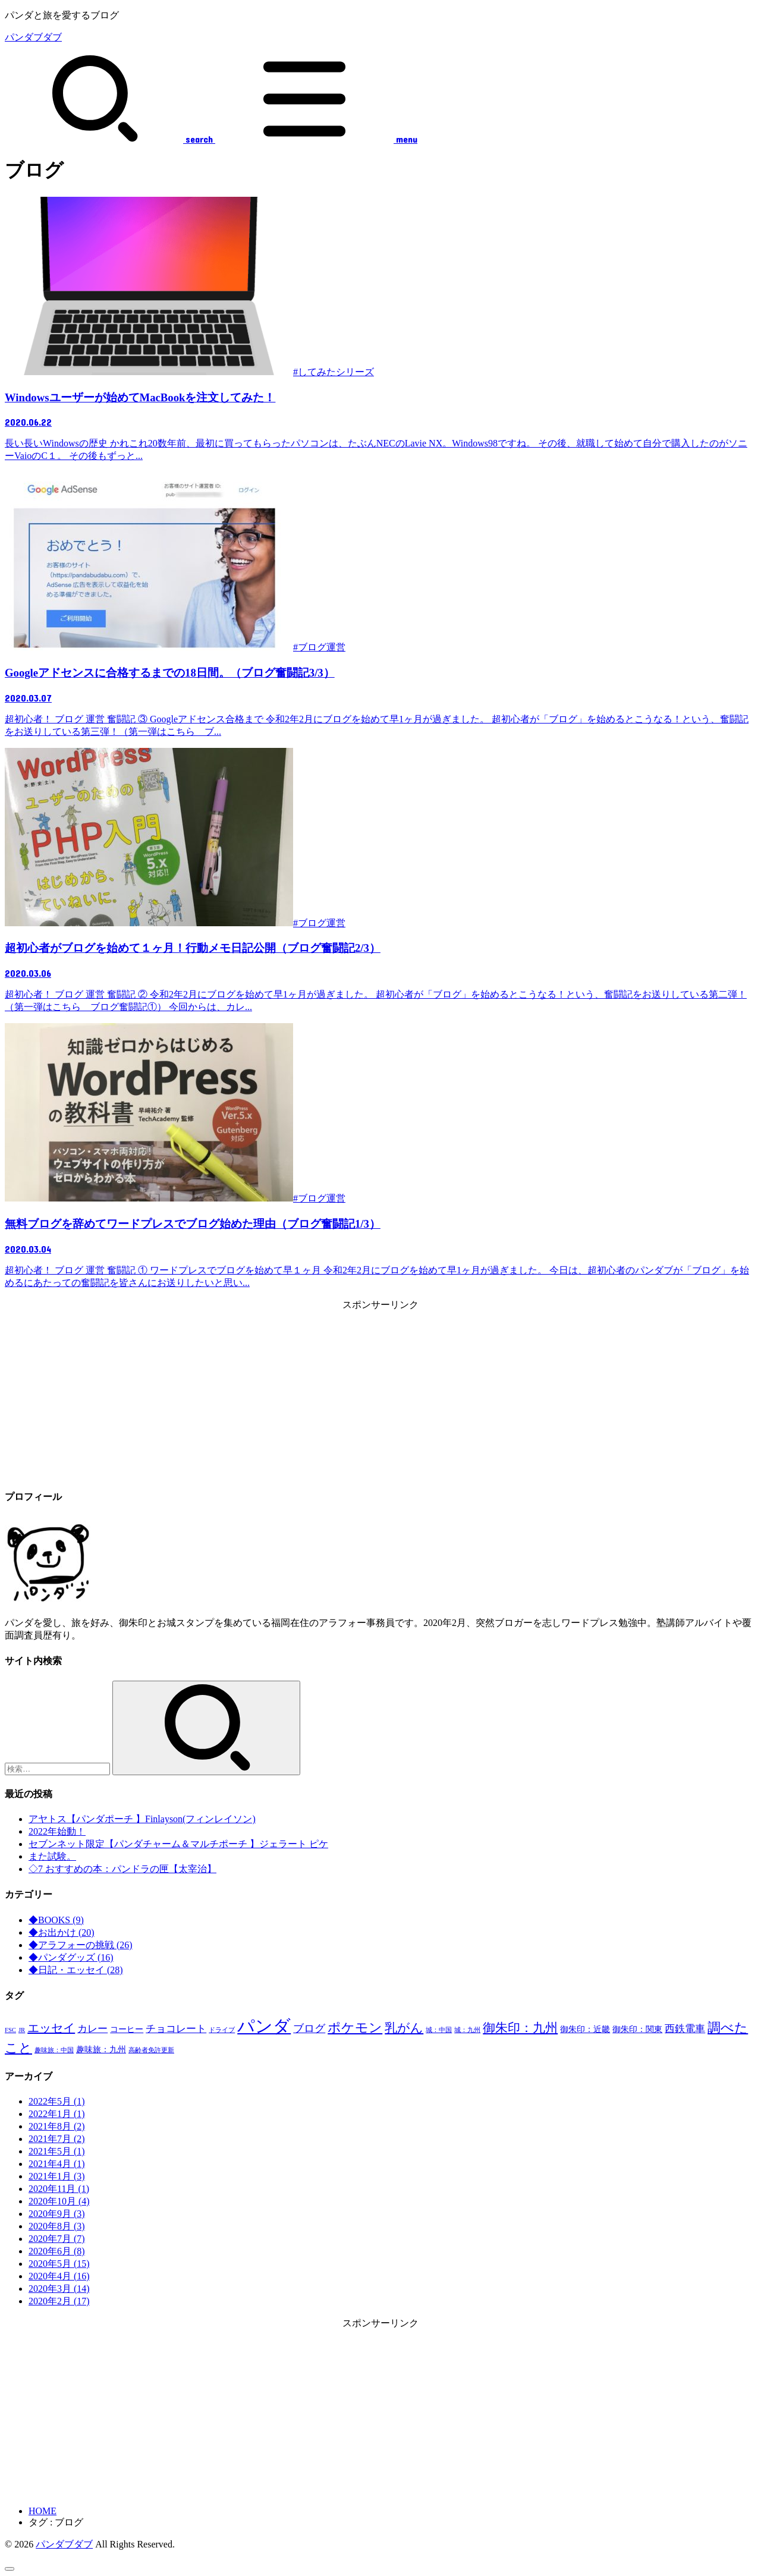  What do you see at coordinates (264, 2026) in the screenshot?
I see `パンダ [パンダ (17個の項目)]` at bounding box center [264, 2026].